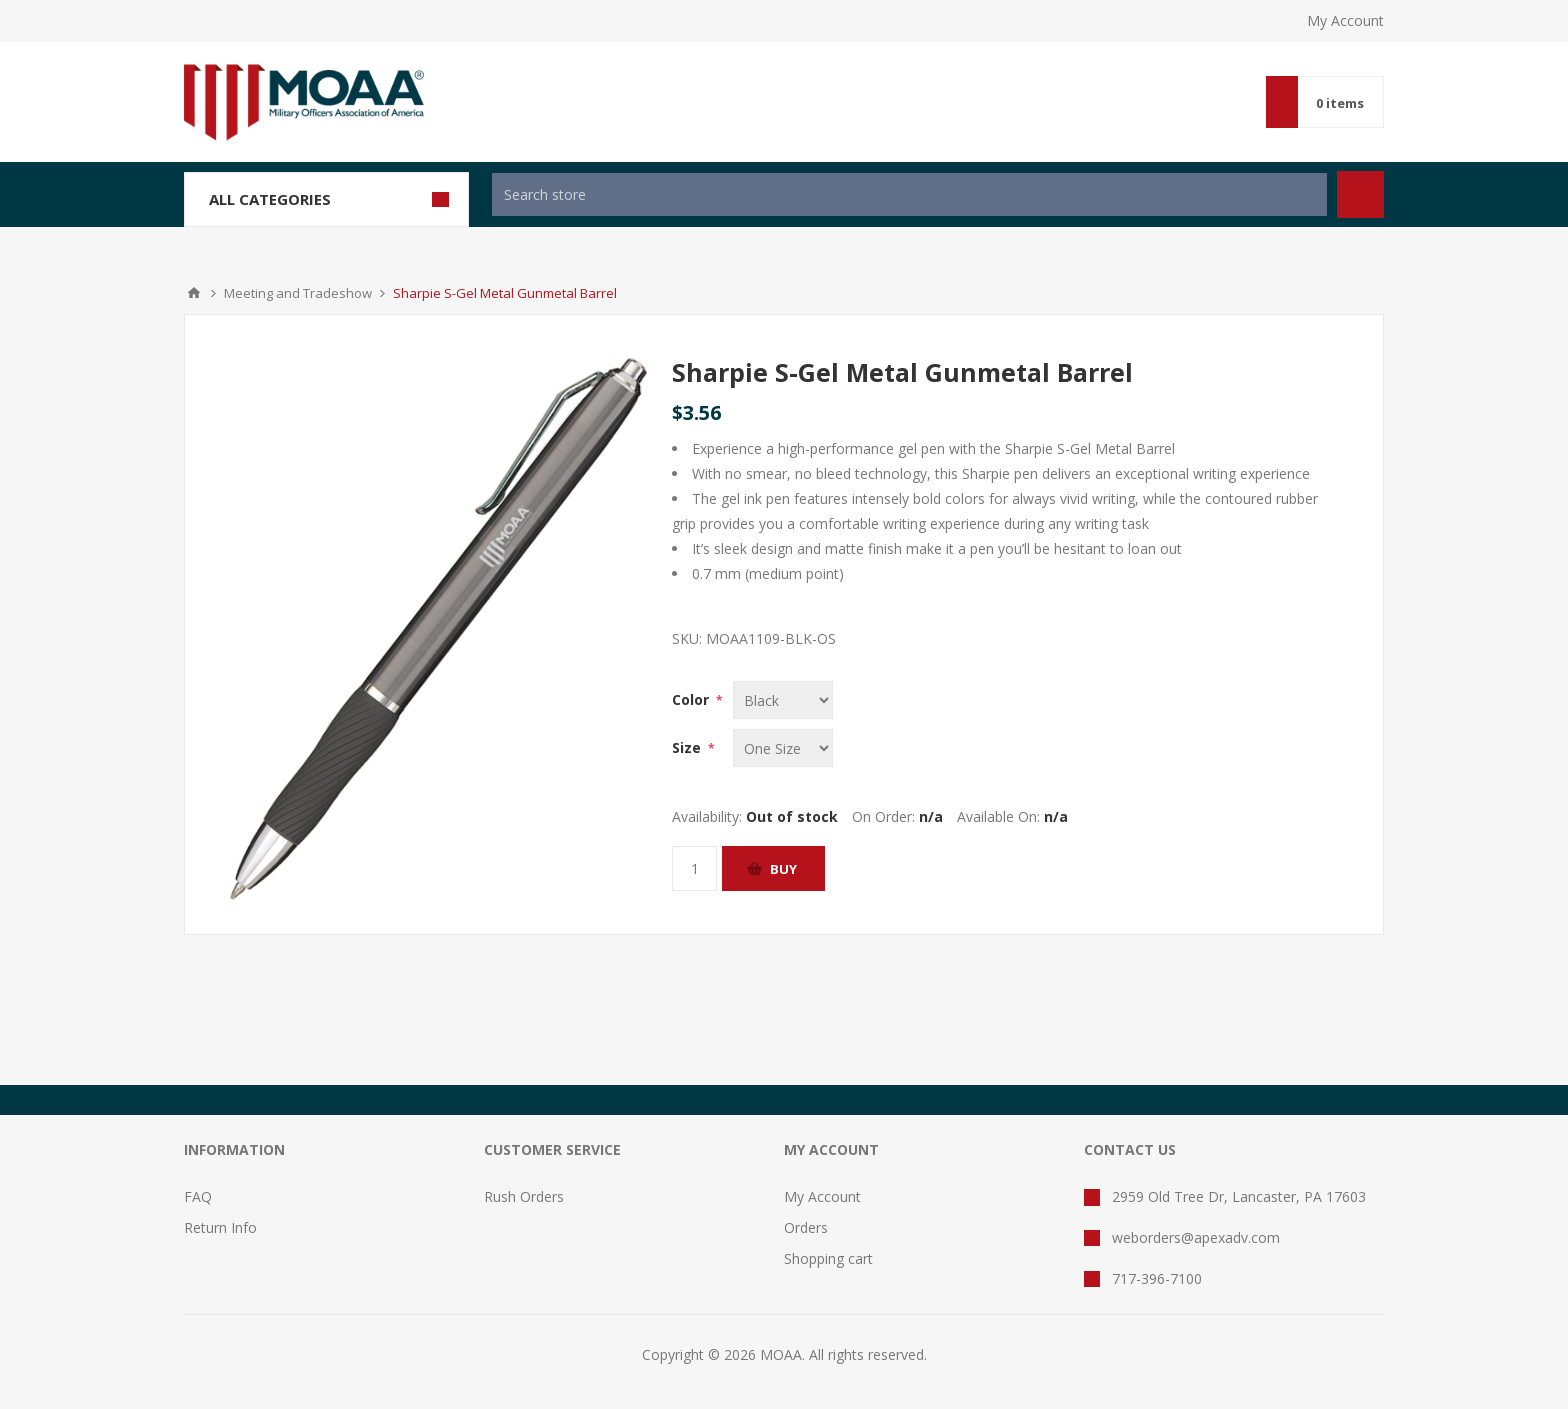 Image resolution: width=1568 pixels, height=1409 pixels. I want to click on 717-396-7100, so click(1157, 1278).